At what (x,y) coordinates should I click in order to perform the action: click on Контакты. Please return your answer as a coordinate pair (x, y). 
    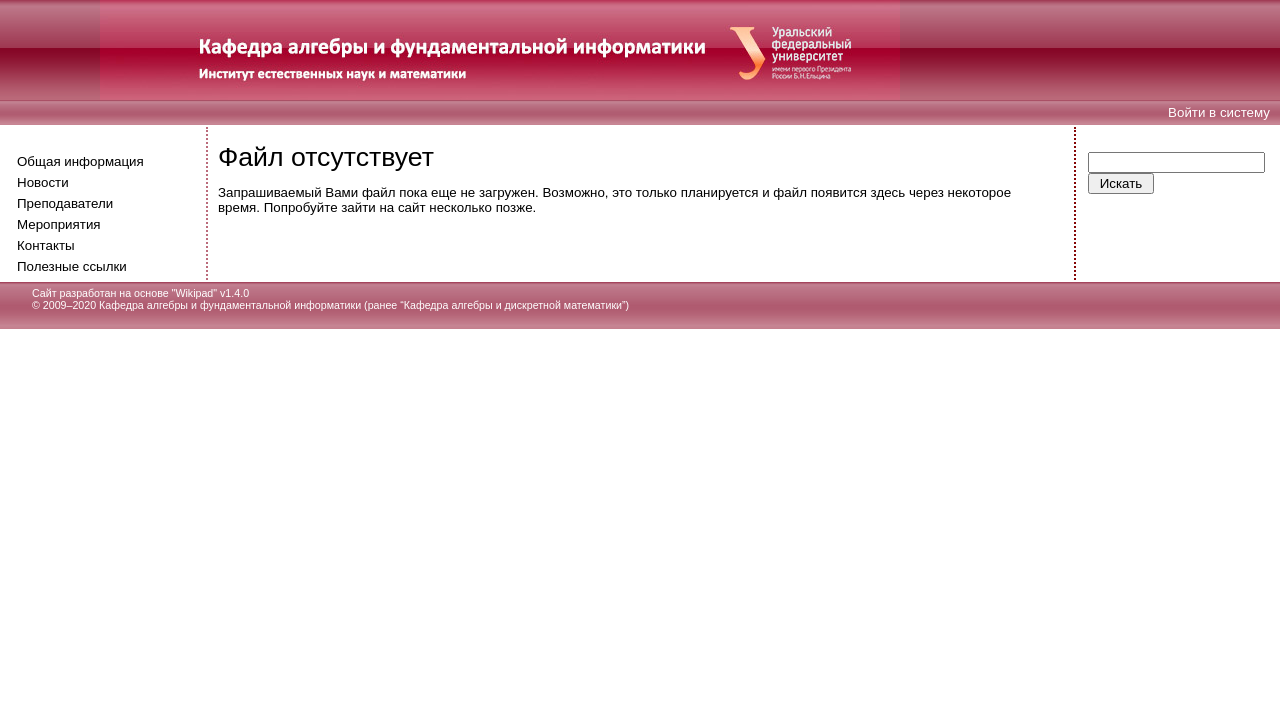
    Looking at the image, I should click on (46, 245).